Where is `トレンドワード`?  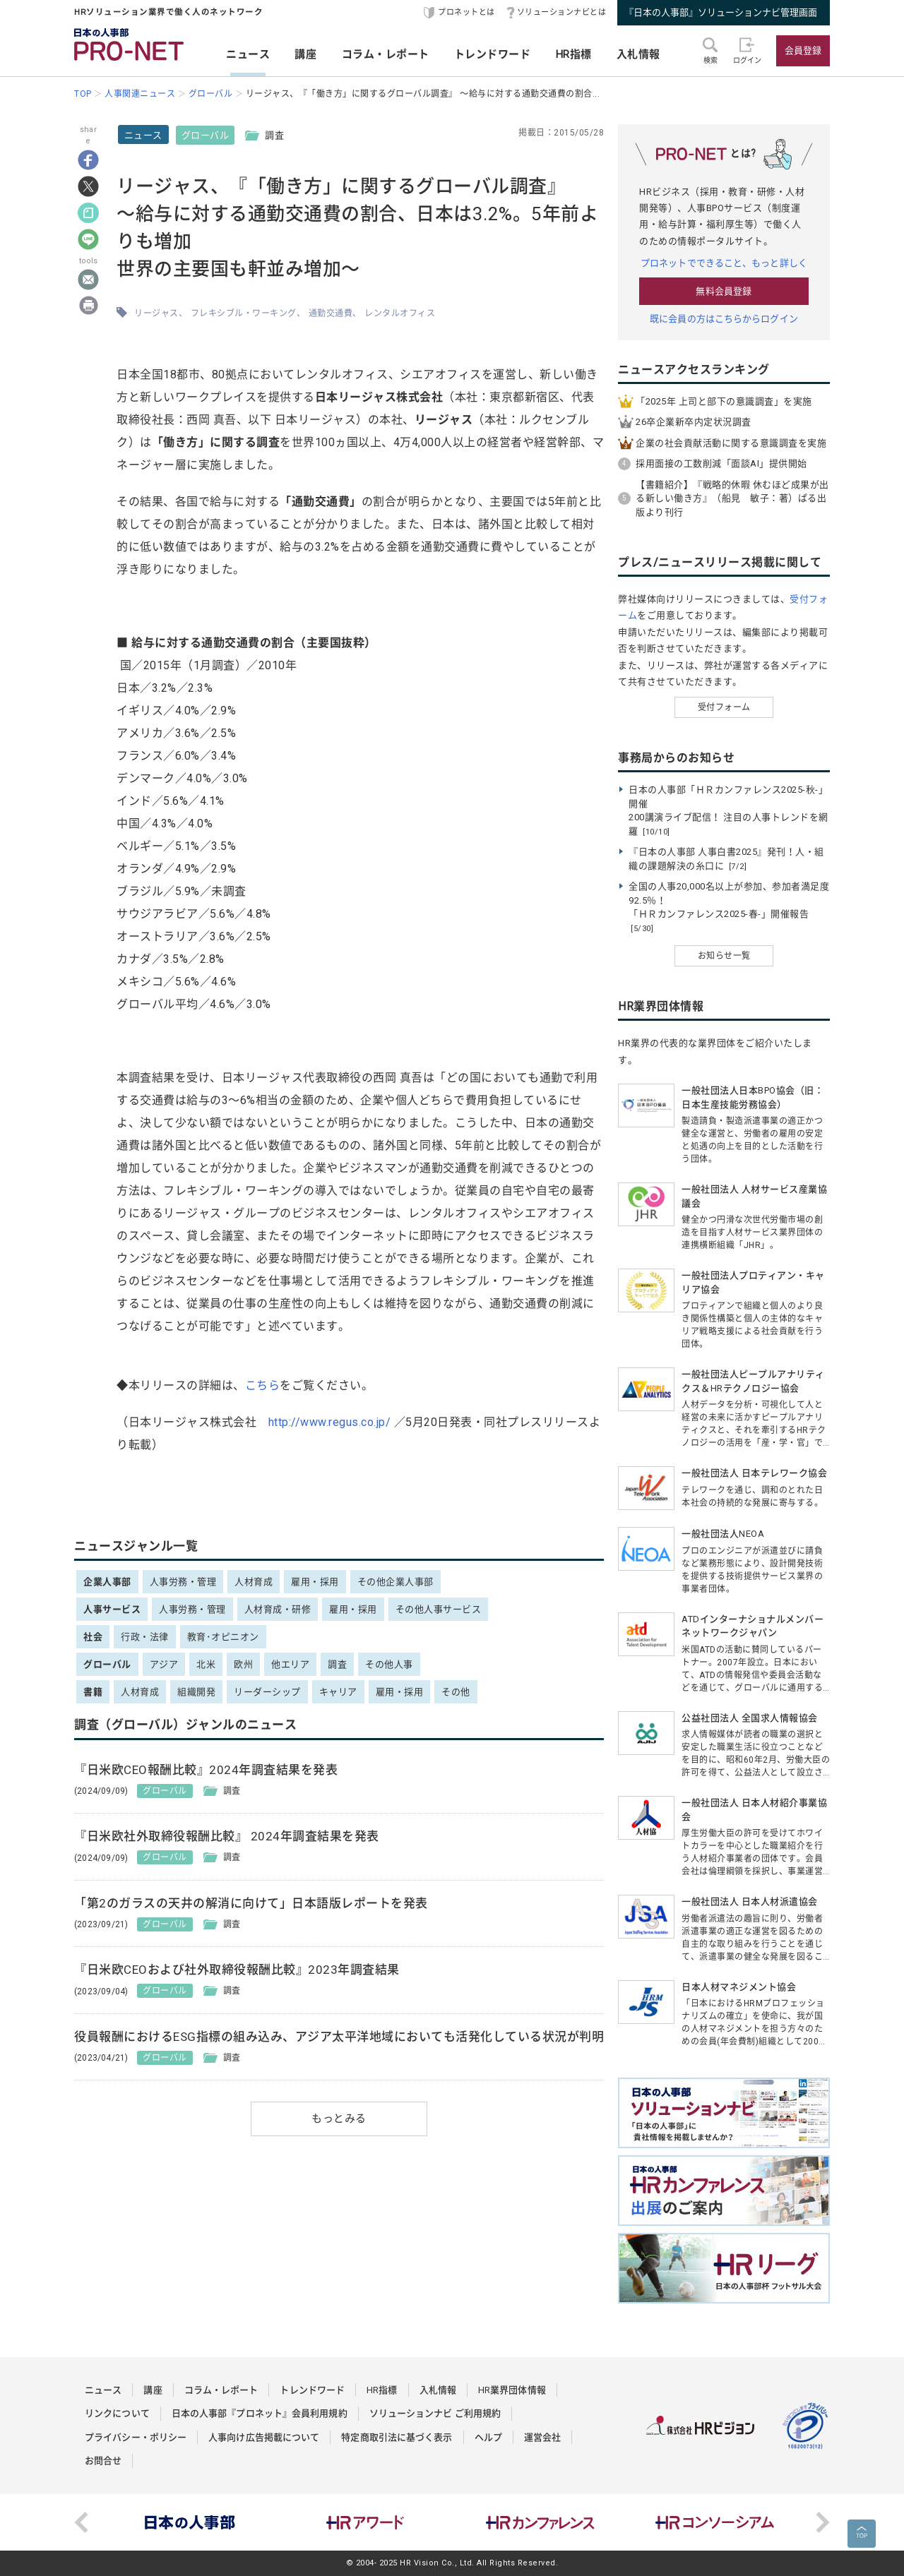 トレンドワード is located at coordinates (492, 54).